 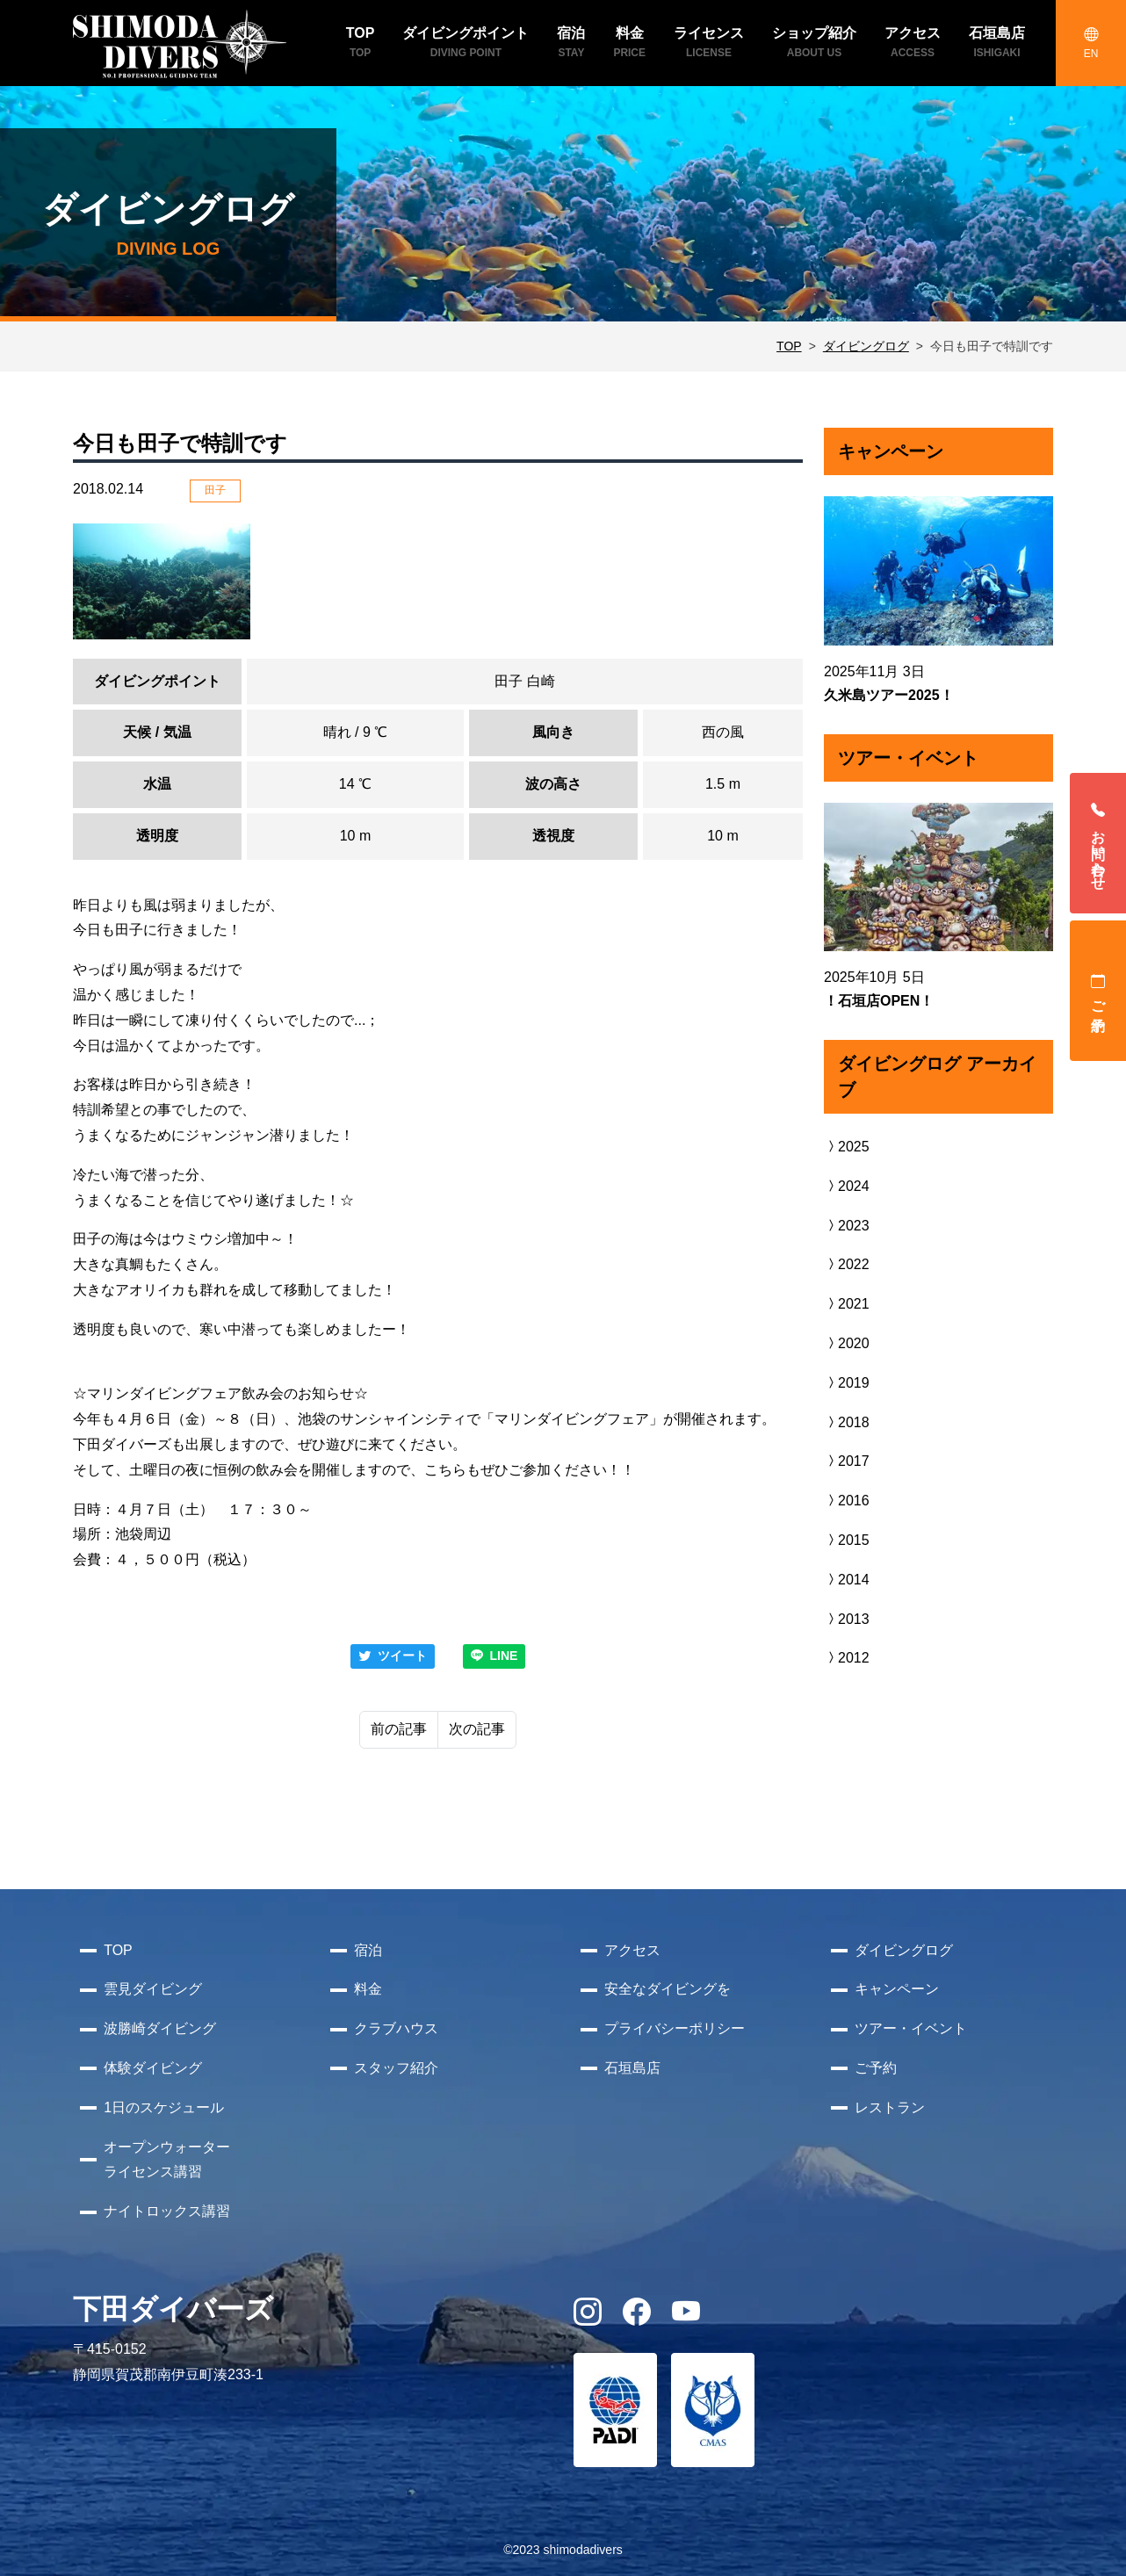 What do you see at coordinates (167, 2159) in the screenshot?
I see `オープンウォーターライセンス講習` at bounding box center [167, 2159].